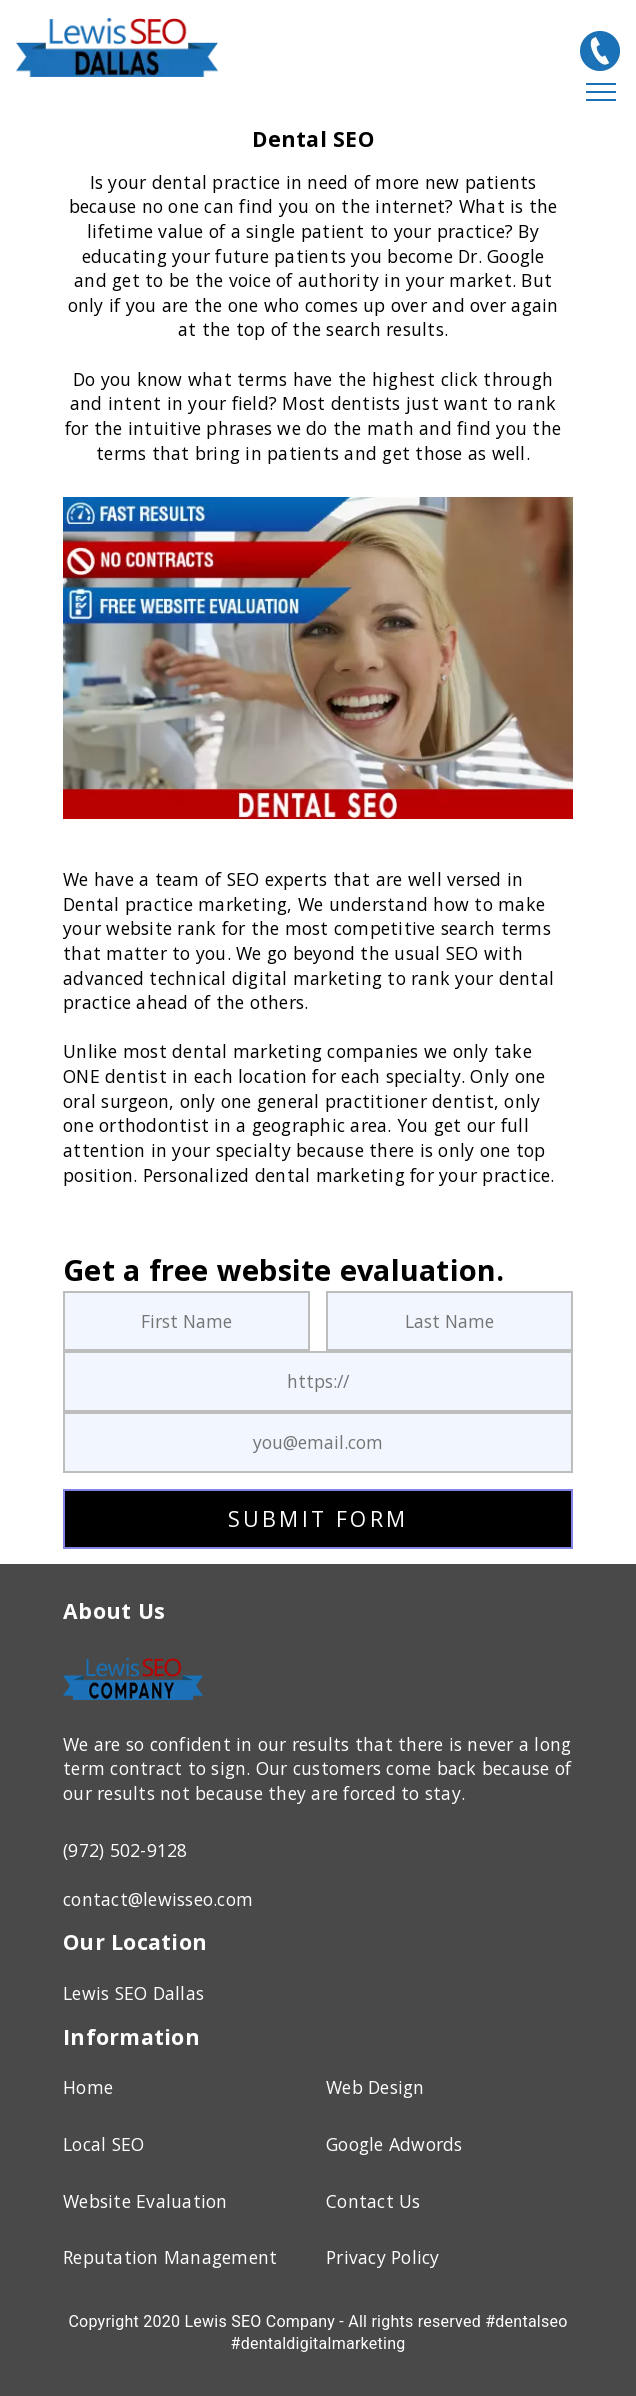 Image resolution: width=636 pixels, height=2396 pixels. What do you see at coordinates (103, 2144) in the screenshot?
I see `Local SEO` at bounding box center [103, 2144].